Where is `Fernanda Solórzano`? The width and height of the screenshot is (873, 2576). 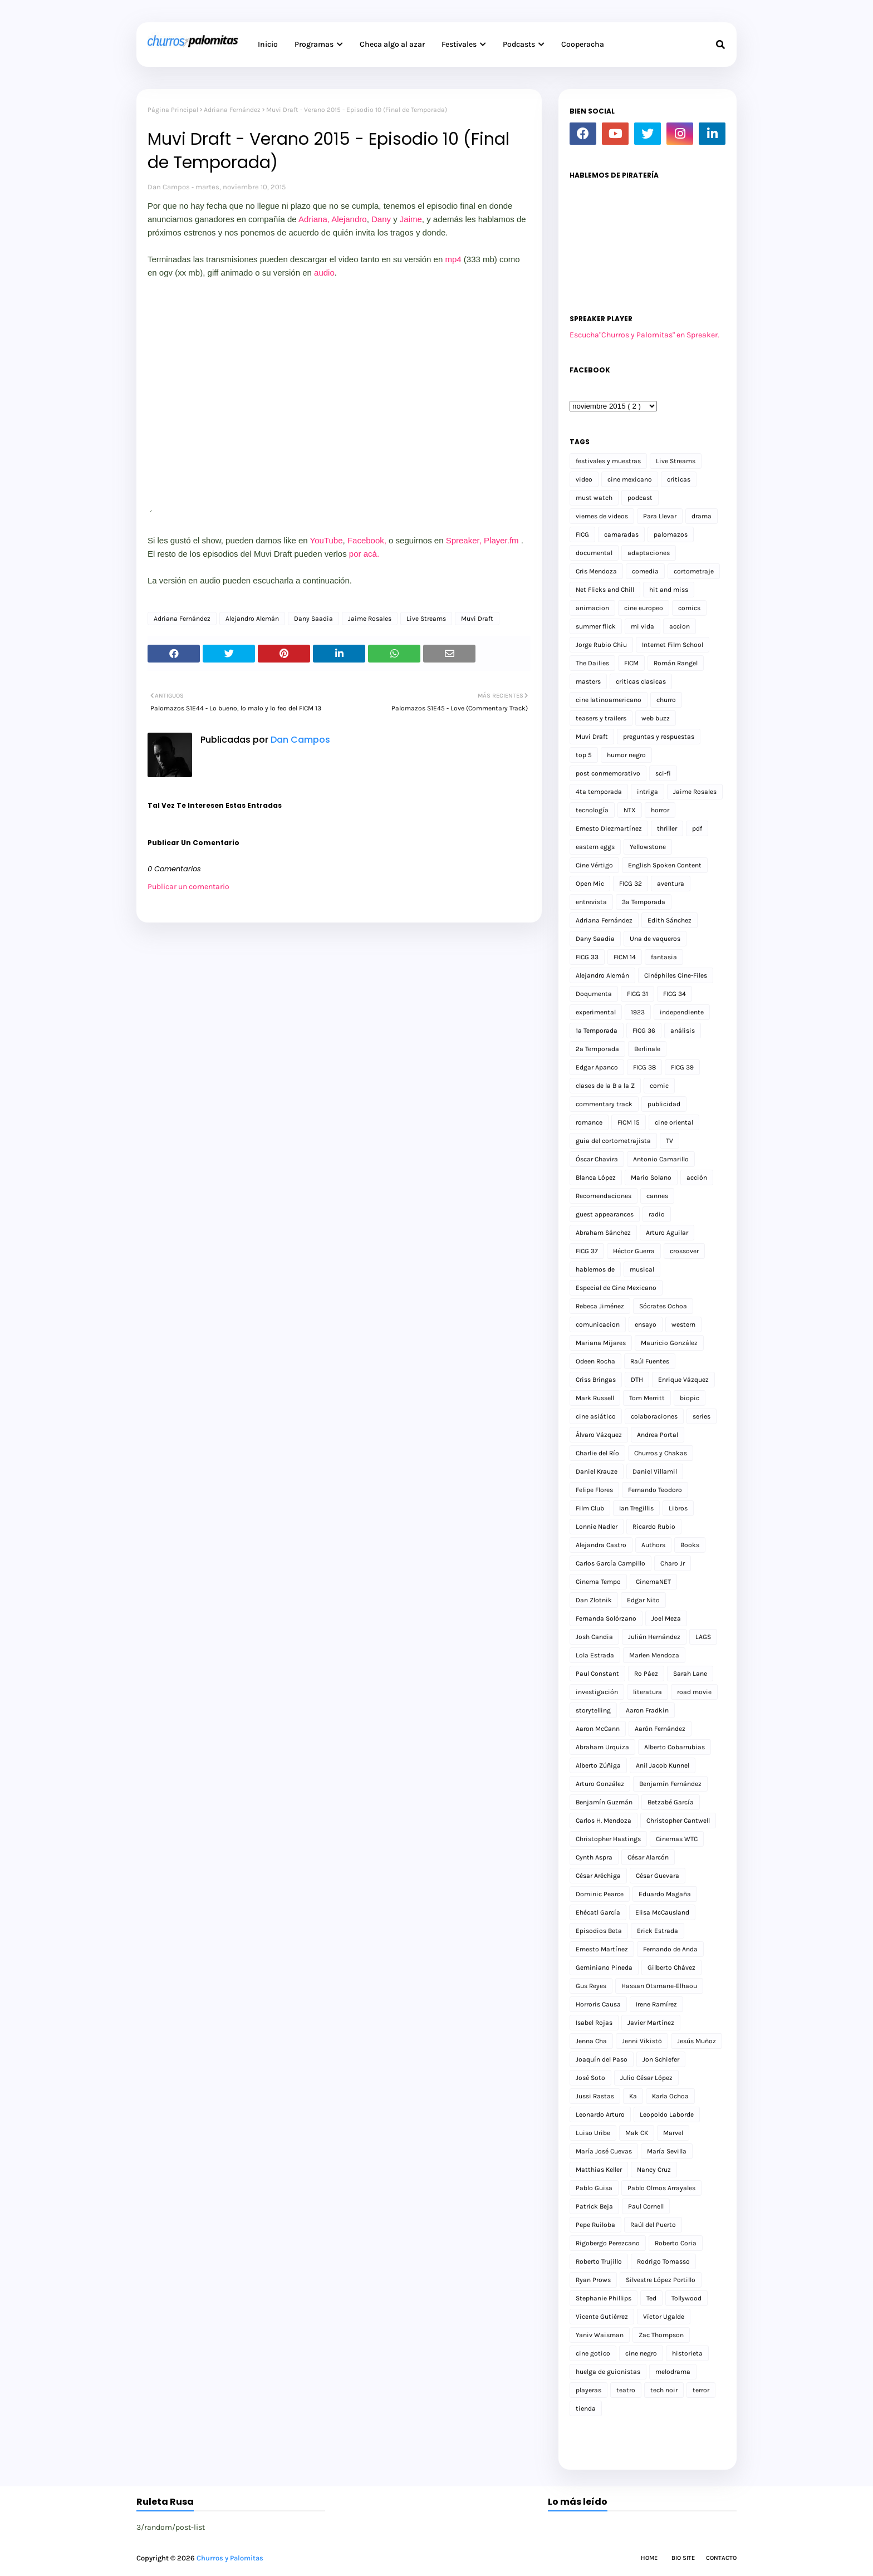 Fernanda Solórzano is located at coordinates (606, 1618).